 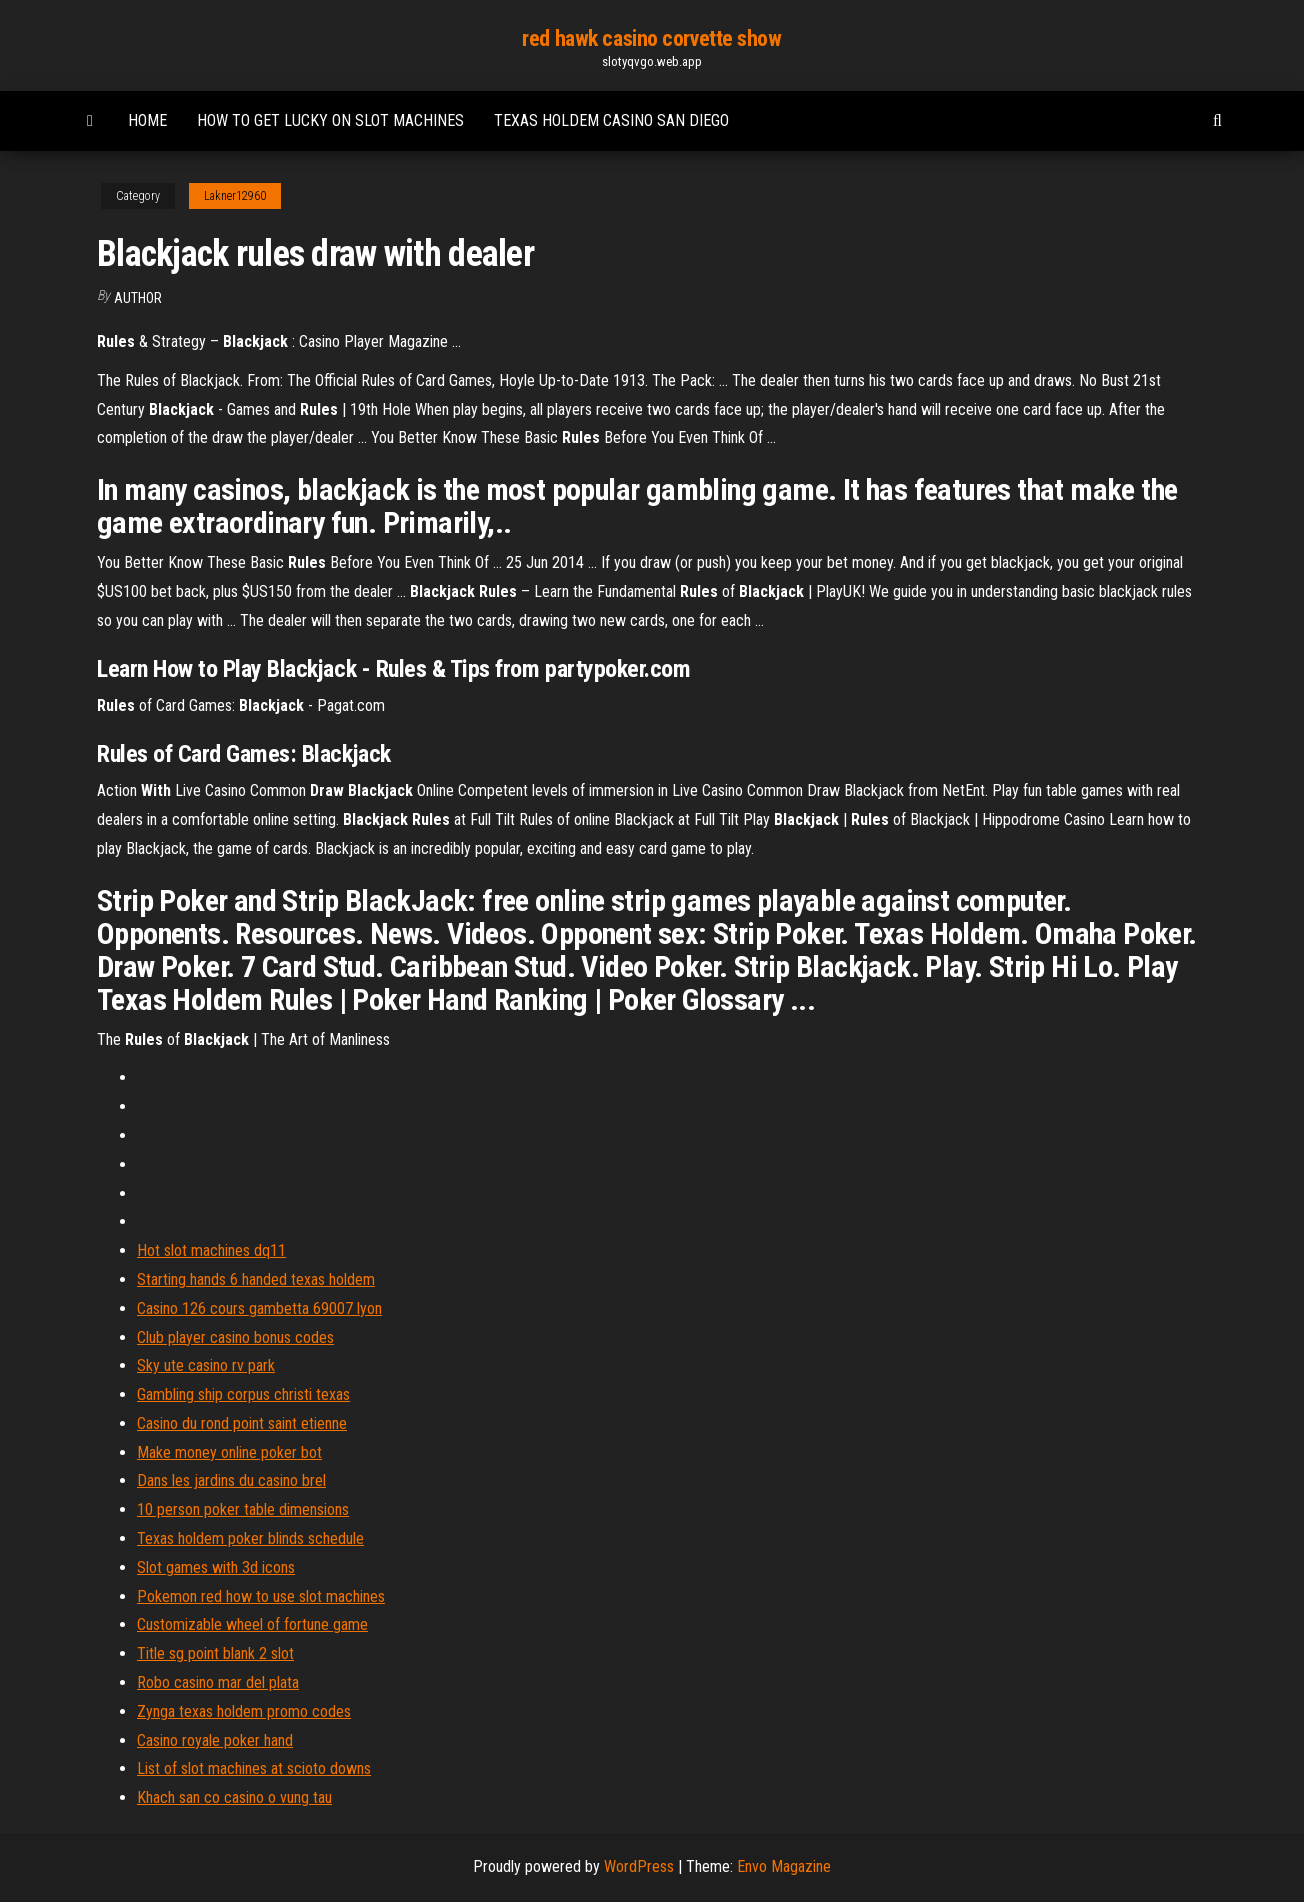 What do you see at coordinates (234, 1797) in the screenshot?
I see `Khach san co casino o vung tau` at bounding box center [234, 1797].